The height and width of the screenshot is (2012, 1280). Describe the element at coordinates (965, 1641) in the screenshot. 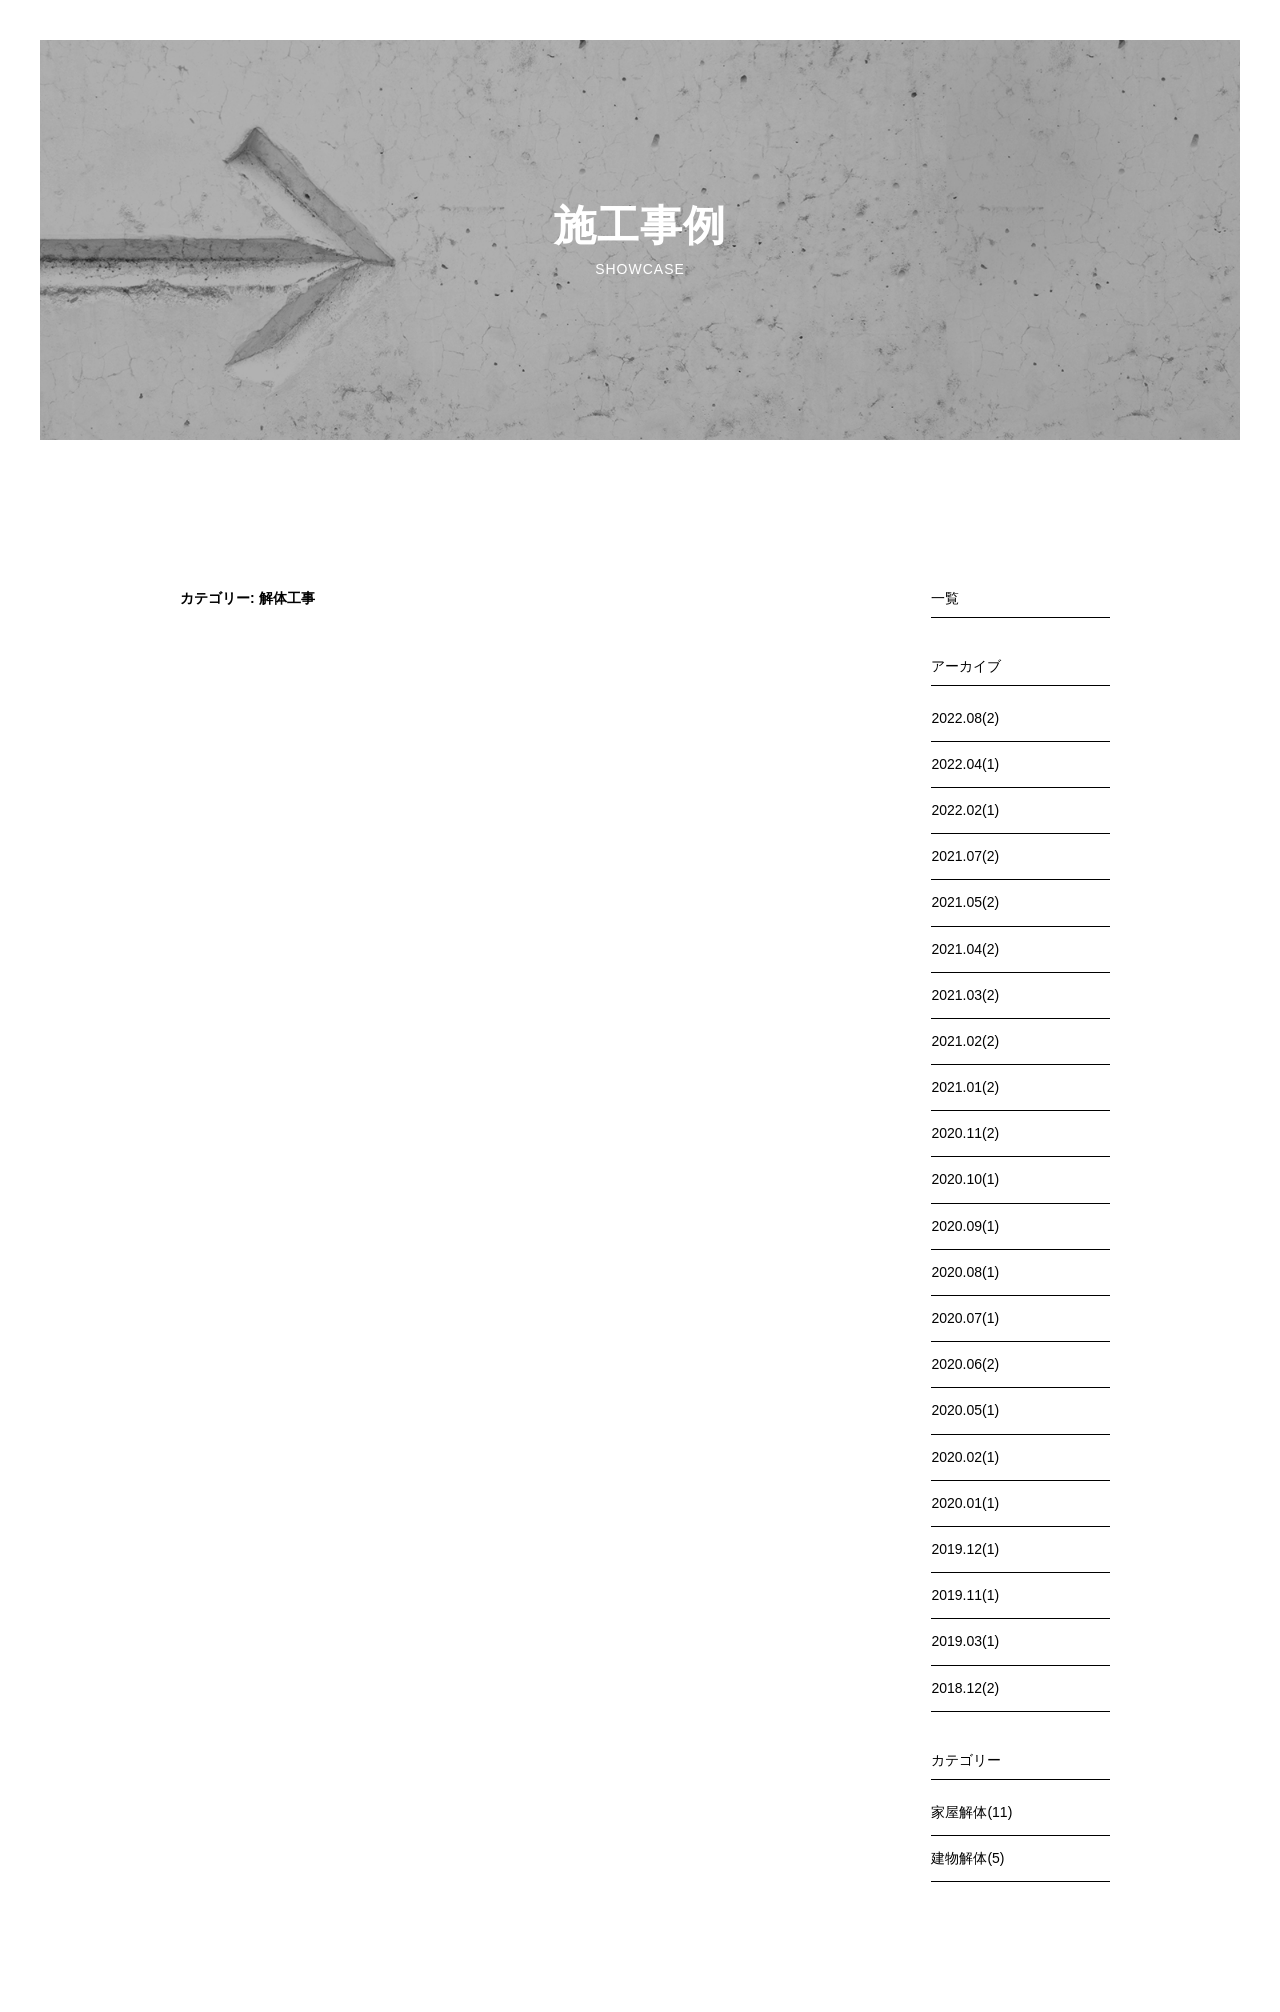

I see `2019.03(1)` at that location.